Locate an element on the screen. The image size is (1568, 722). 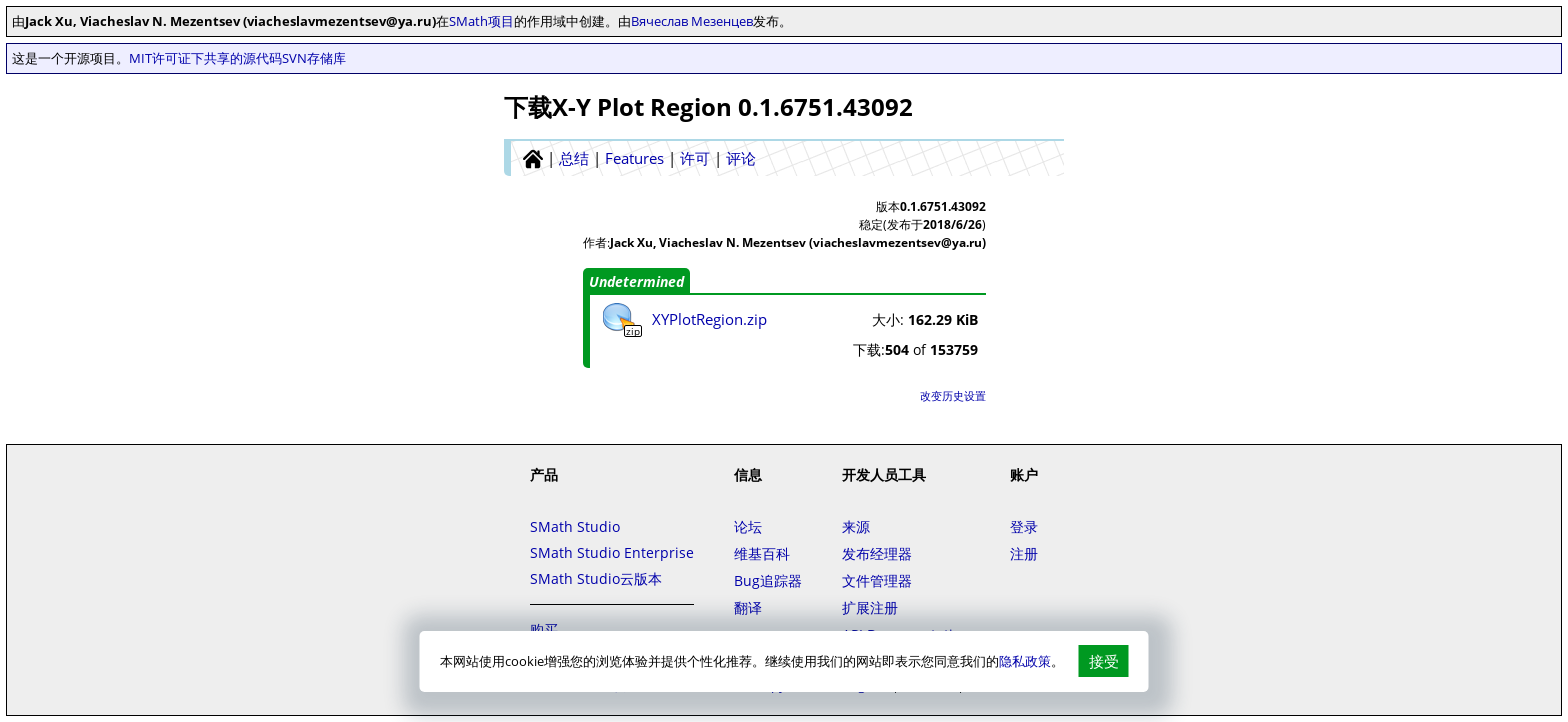
扩展注册 is located at coordinates (870, 607).